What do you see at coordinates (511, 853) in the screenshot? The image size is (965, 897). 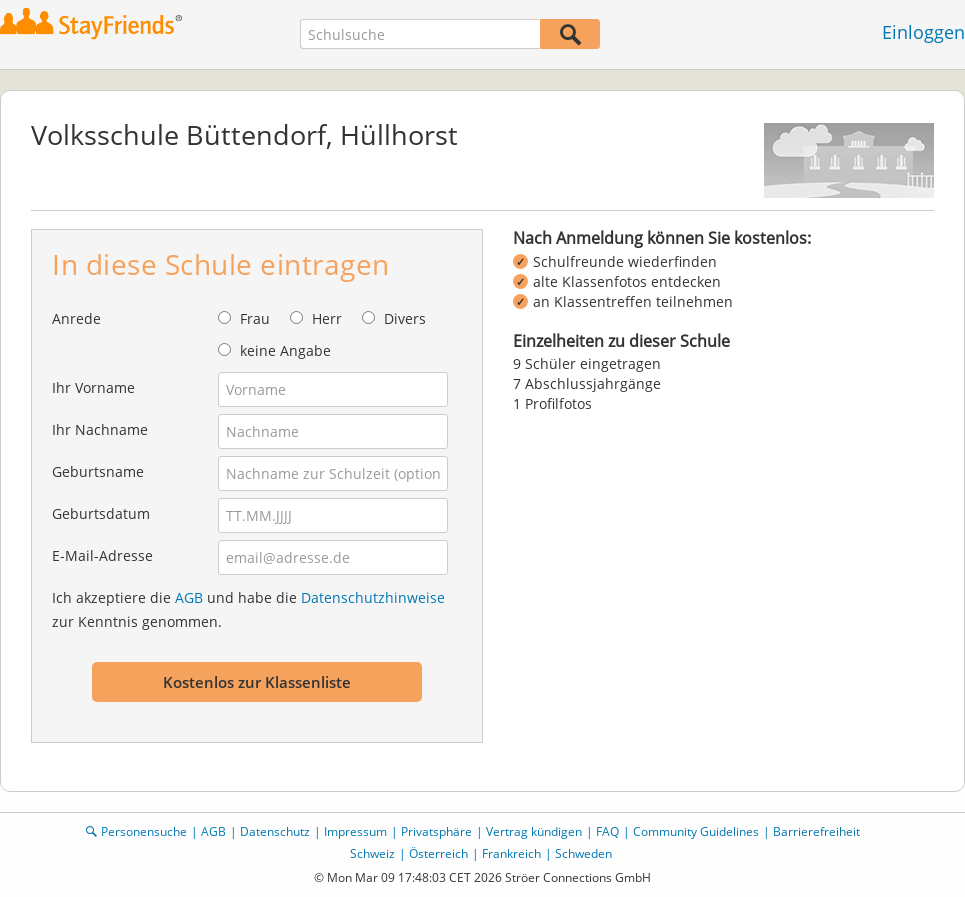 I see `Frankreich` at bounding box center [511, 853].